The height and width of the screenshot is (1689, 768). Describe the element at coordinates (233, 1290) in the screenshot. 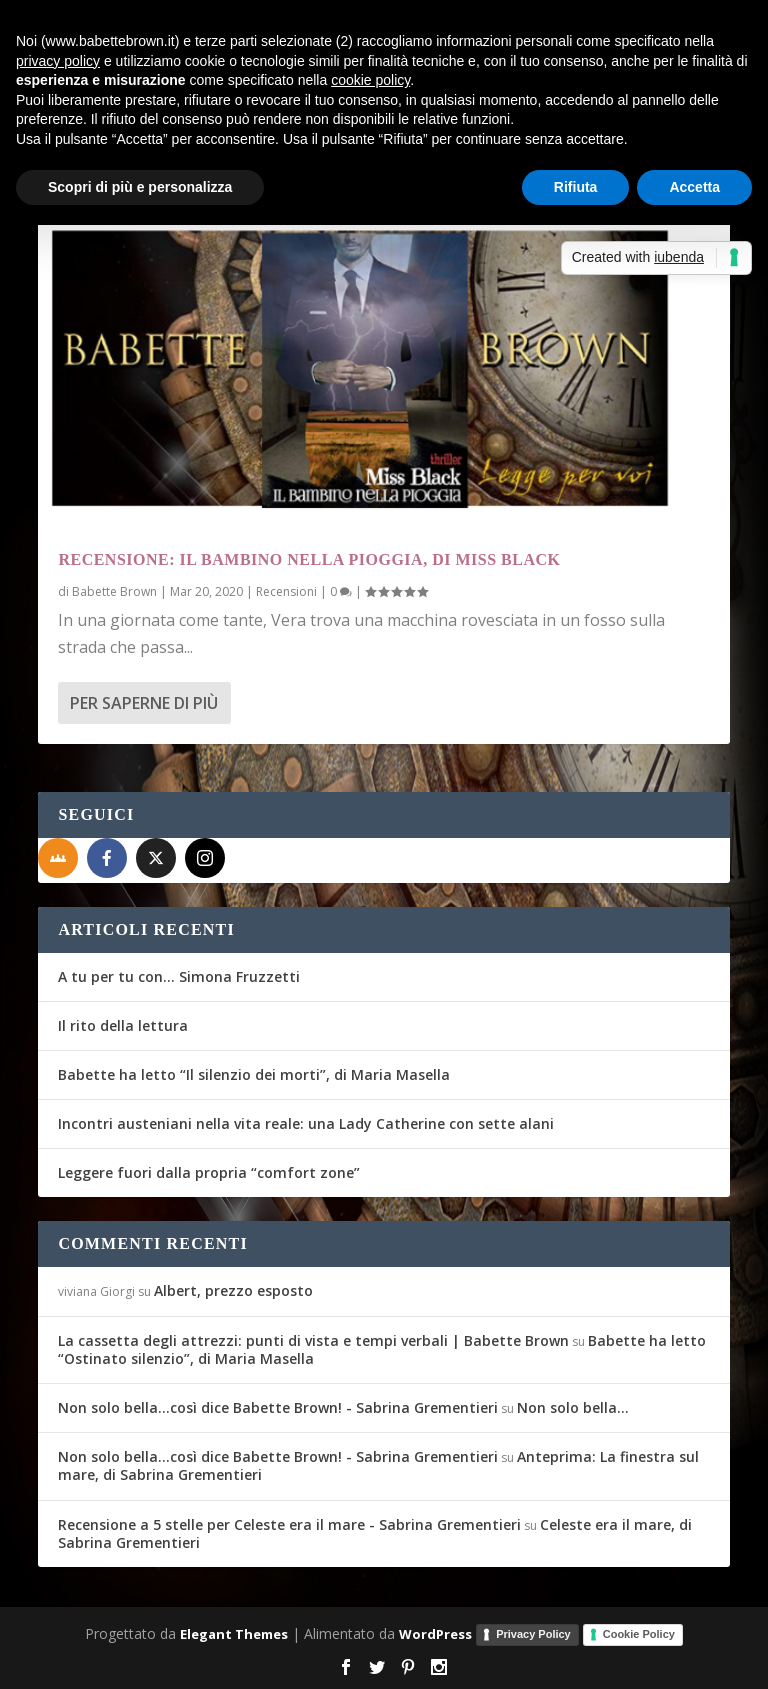

I see `Albert, prezzo esposto` at that location.